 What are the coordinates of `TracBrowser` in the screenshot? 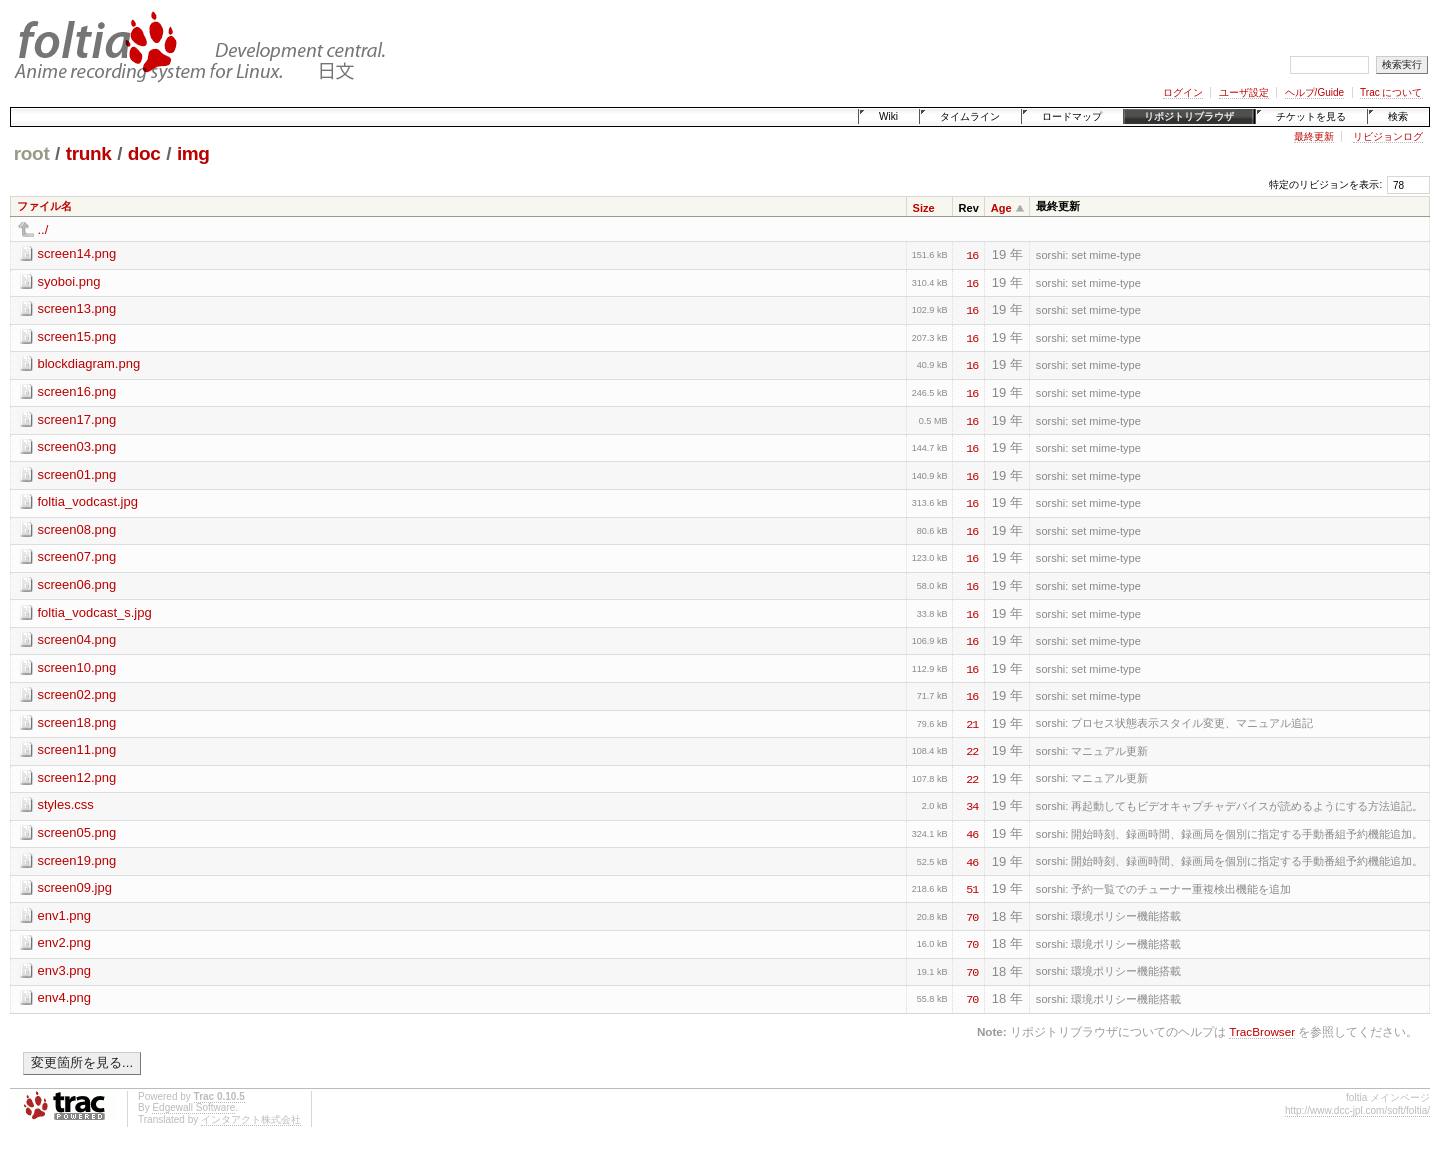 It's located at (1262, 1031).